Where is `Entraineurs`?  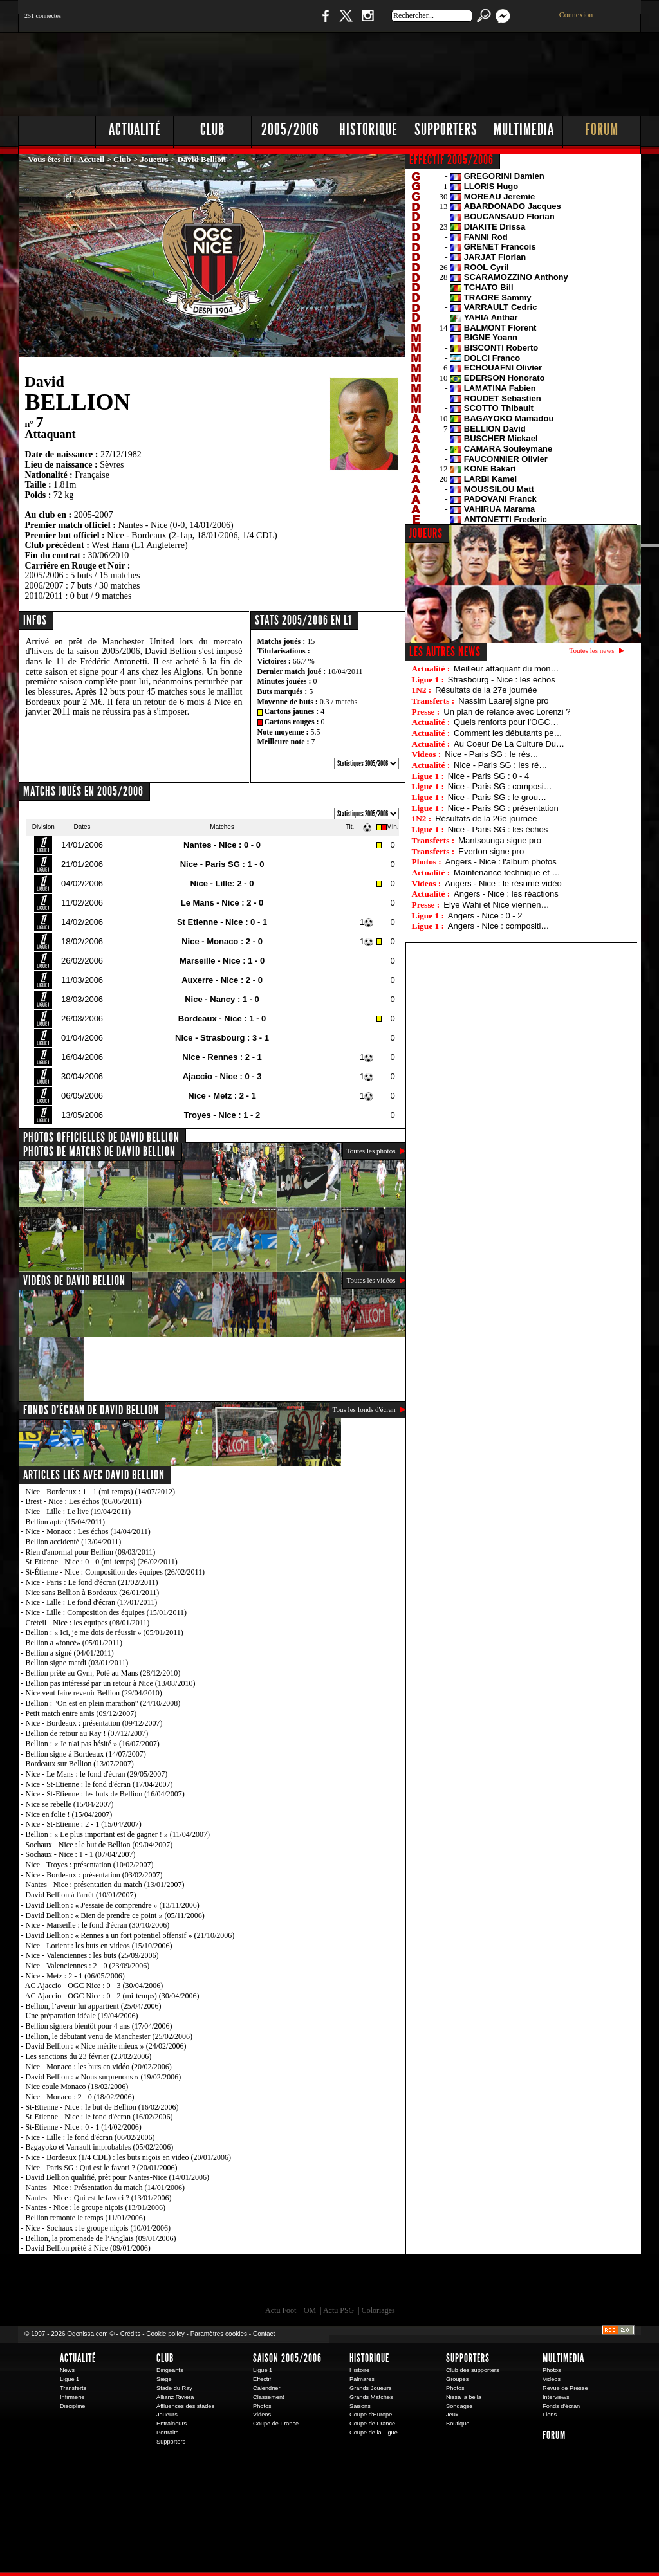
Entraineurs is located at coordinates (171, 2423).